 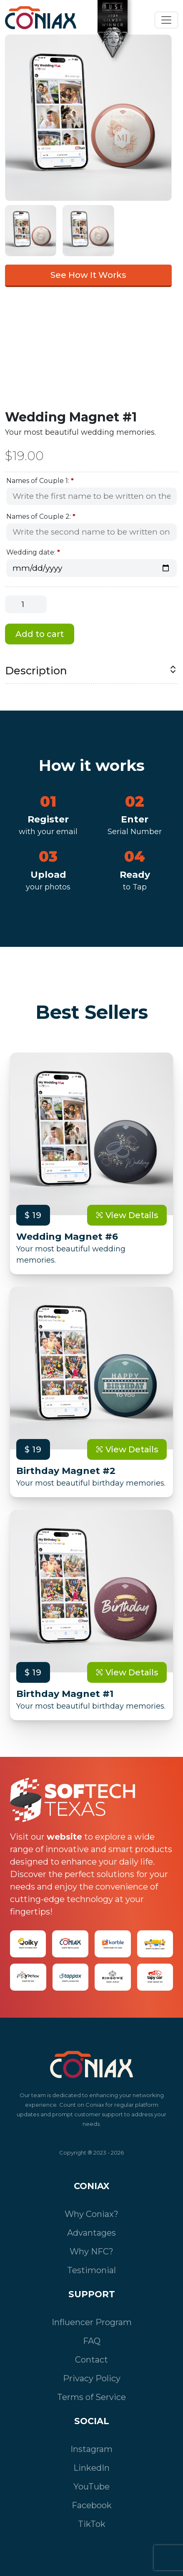 I want to click on Names of Couple 1:, so click(x=40, y=481).